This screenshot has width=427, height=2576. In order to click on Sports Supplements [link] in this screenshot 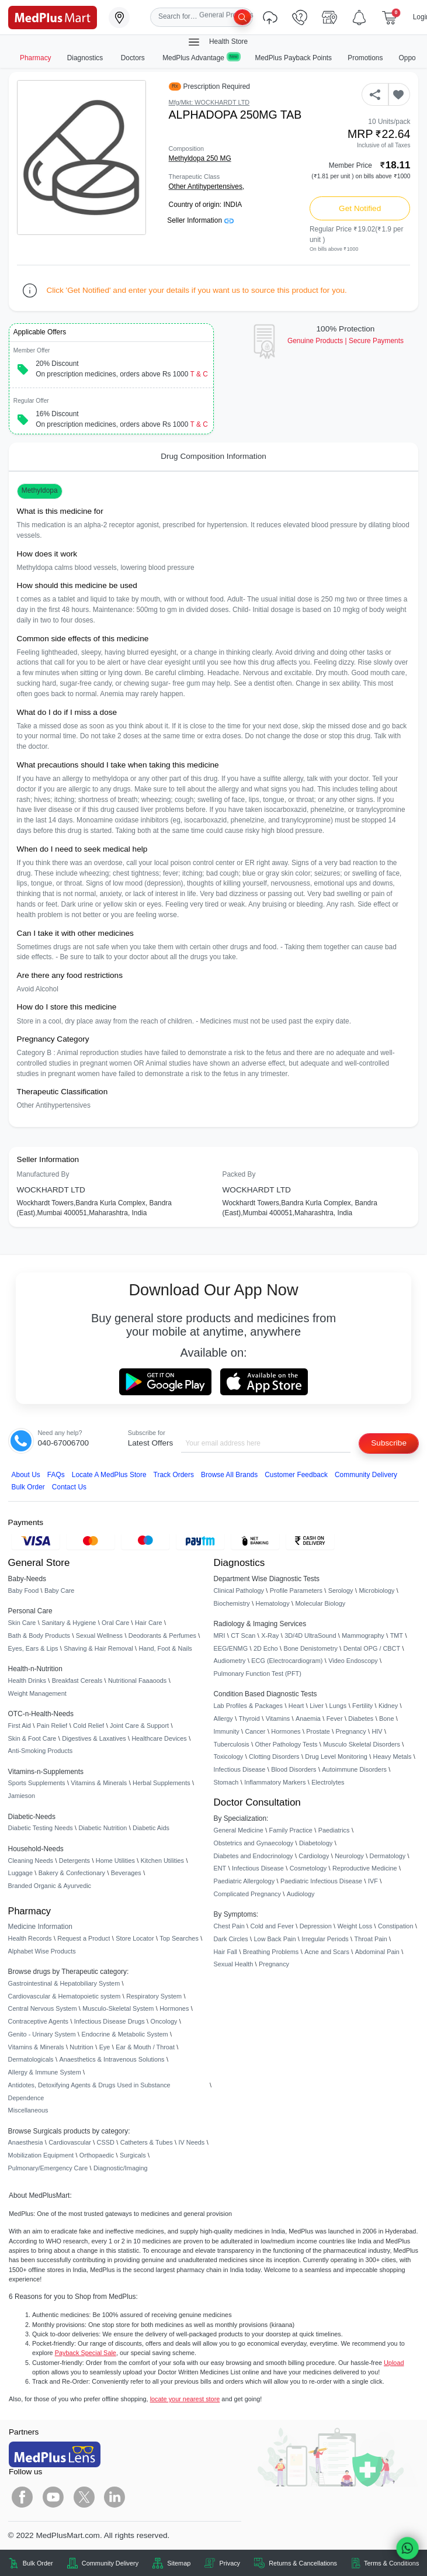, I will do `click(36, 1782)`.